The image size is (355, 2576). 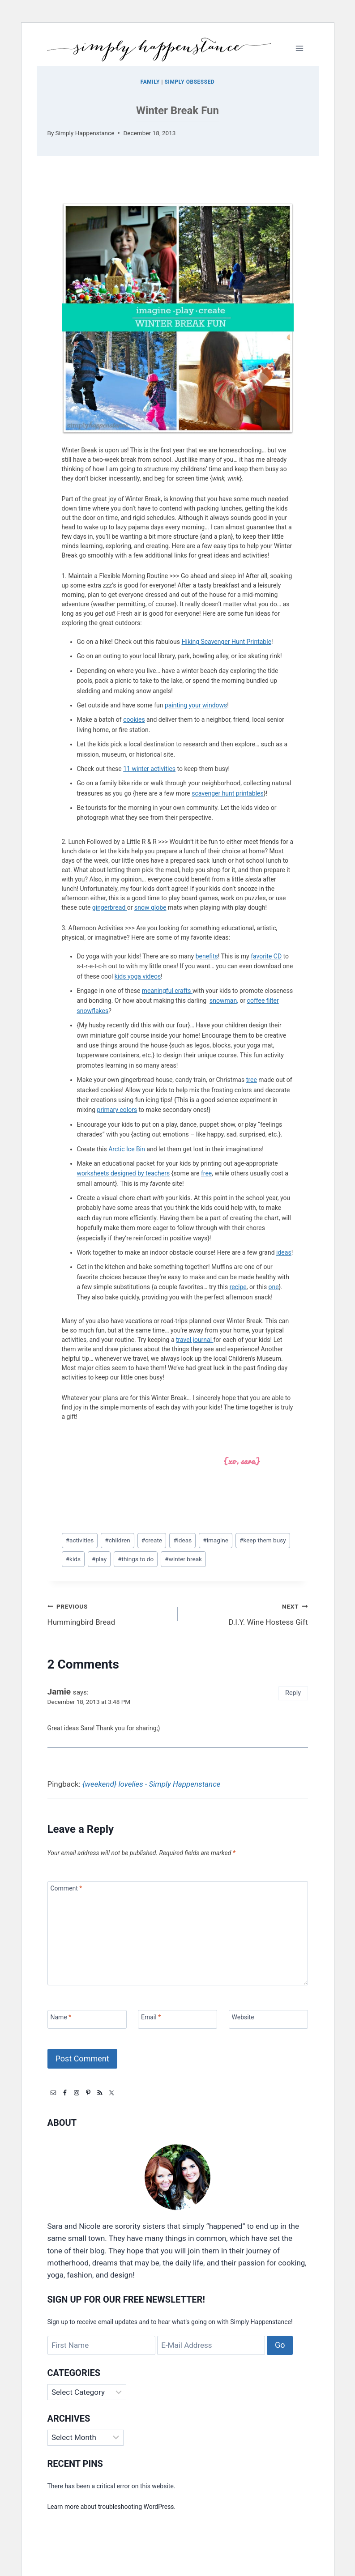 I want to click on cookies, so click(x=134, y=719).